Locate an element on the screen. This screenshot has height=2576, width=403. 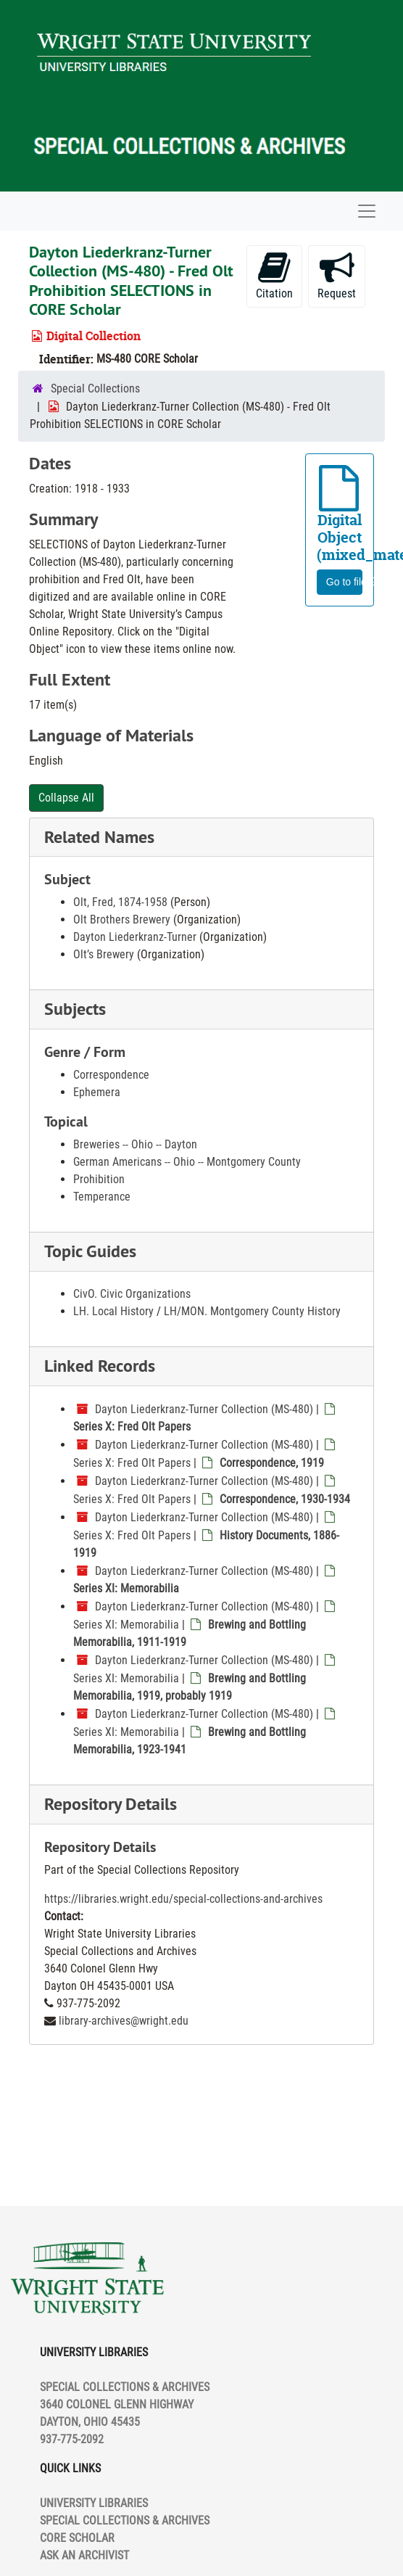
Special Collections is located at coordinates (95, 388).